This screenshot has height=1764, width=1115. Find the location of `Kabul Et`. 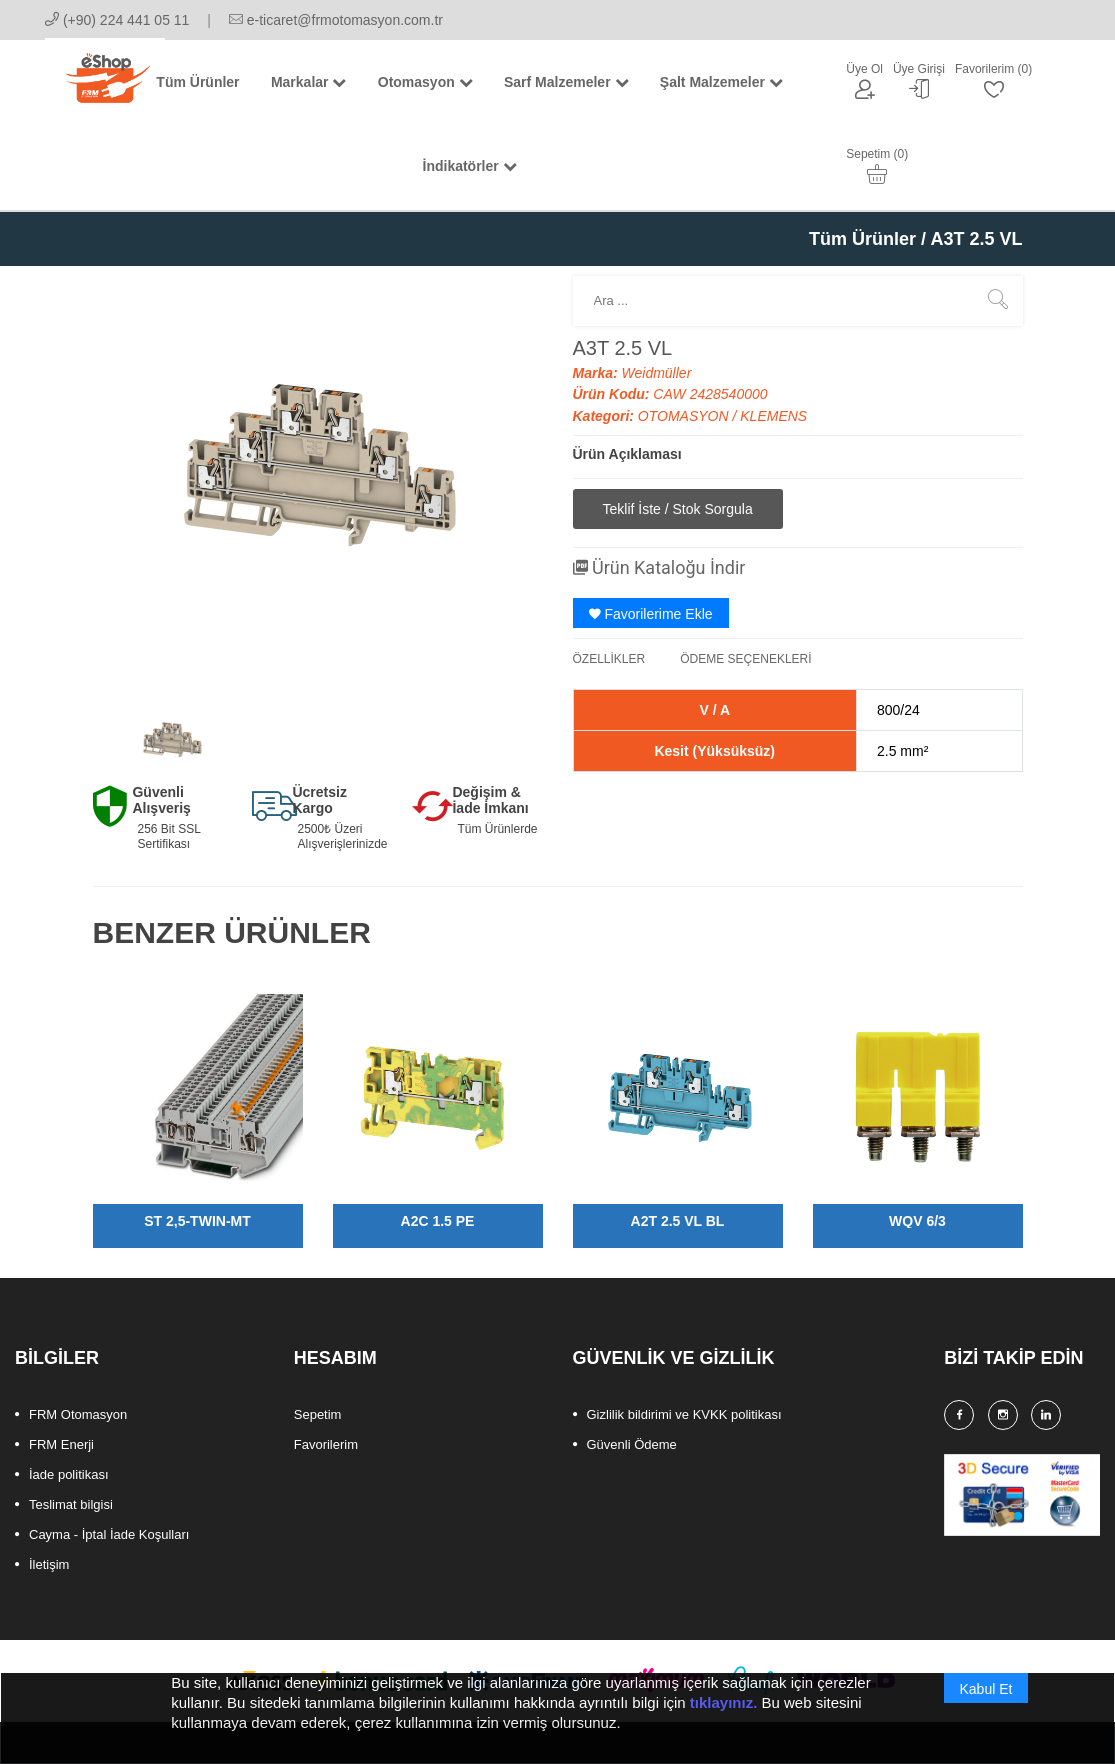

Kabul Et is located at coordinates (986, 1701).